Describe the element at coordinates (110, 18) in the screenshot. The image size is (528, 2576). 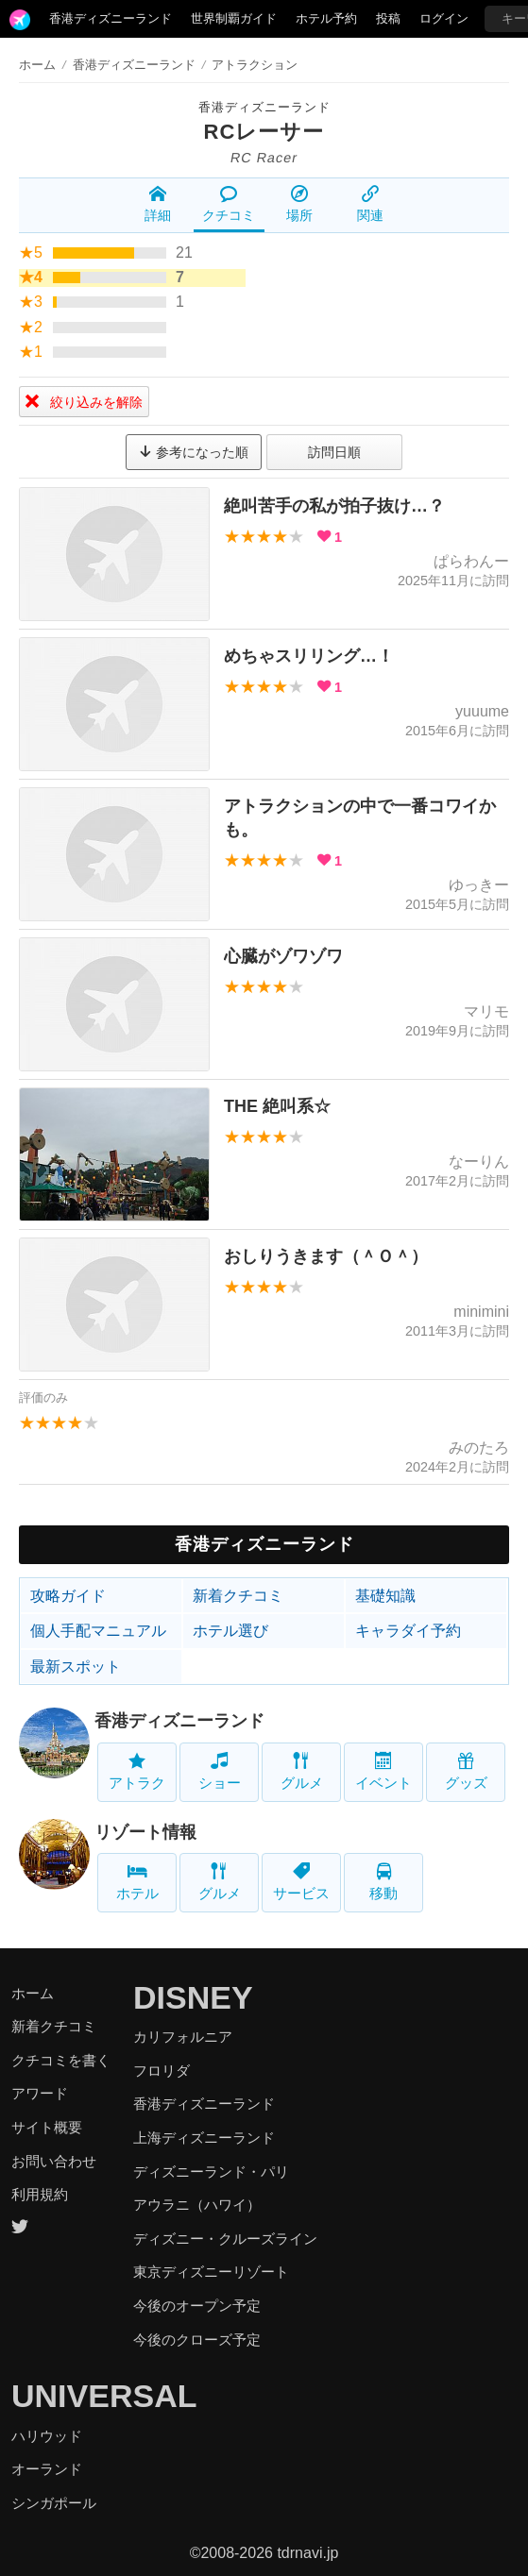
I see `香港ディズニーランド` at that location.